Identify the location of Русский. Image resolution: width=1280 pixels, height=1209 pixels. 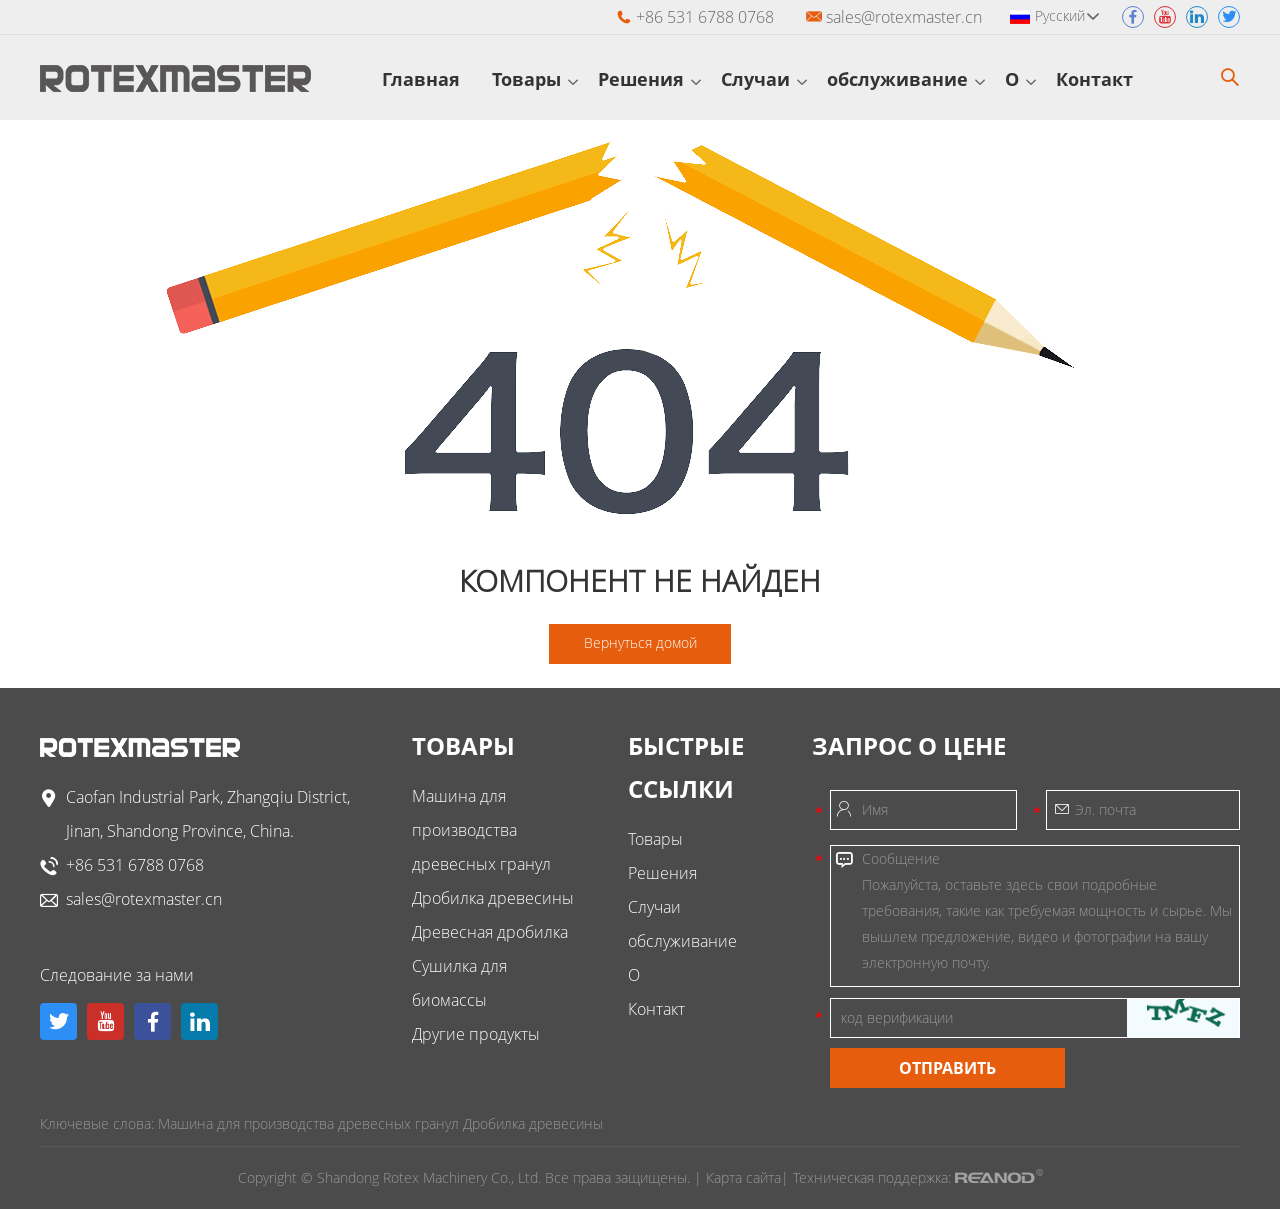
(1067, 15).